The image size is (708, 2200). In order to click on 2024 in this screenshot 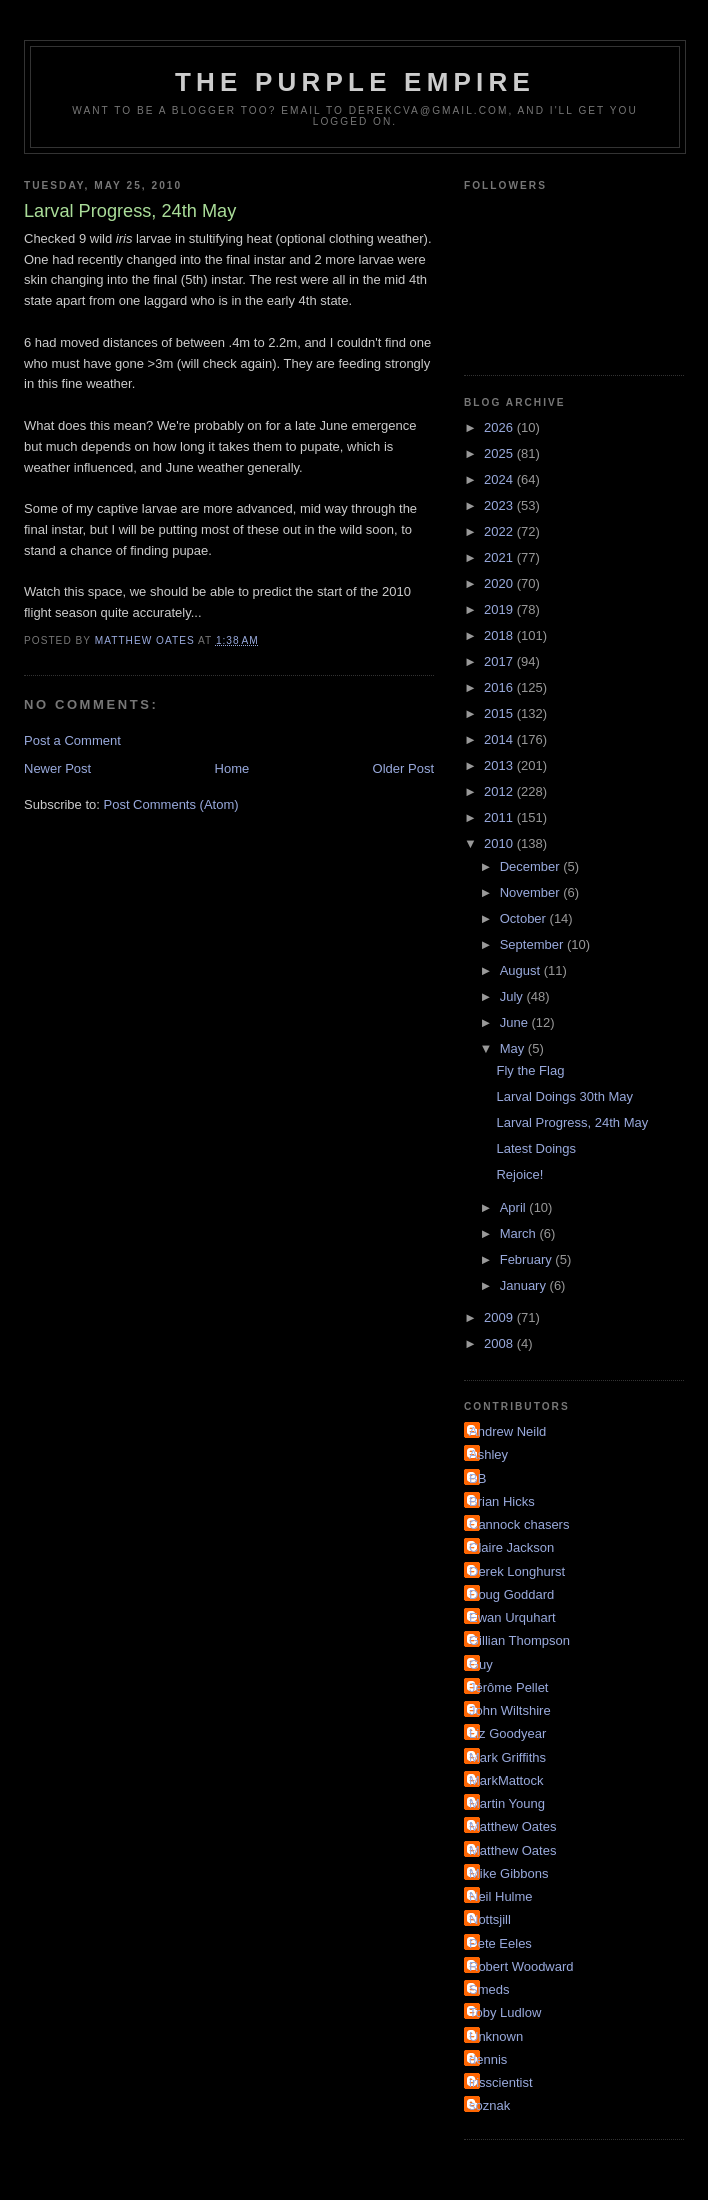, I will do `click(500, 479)`.